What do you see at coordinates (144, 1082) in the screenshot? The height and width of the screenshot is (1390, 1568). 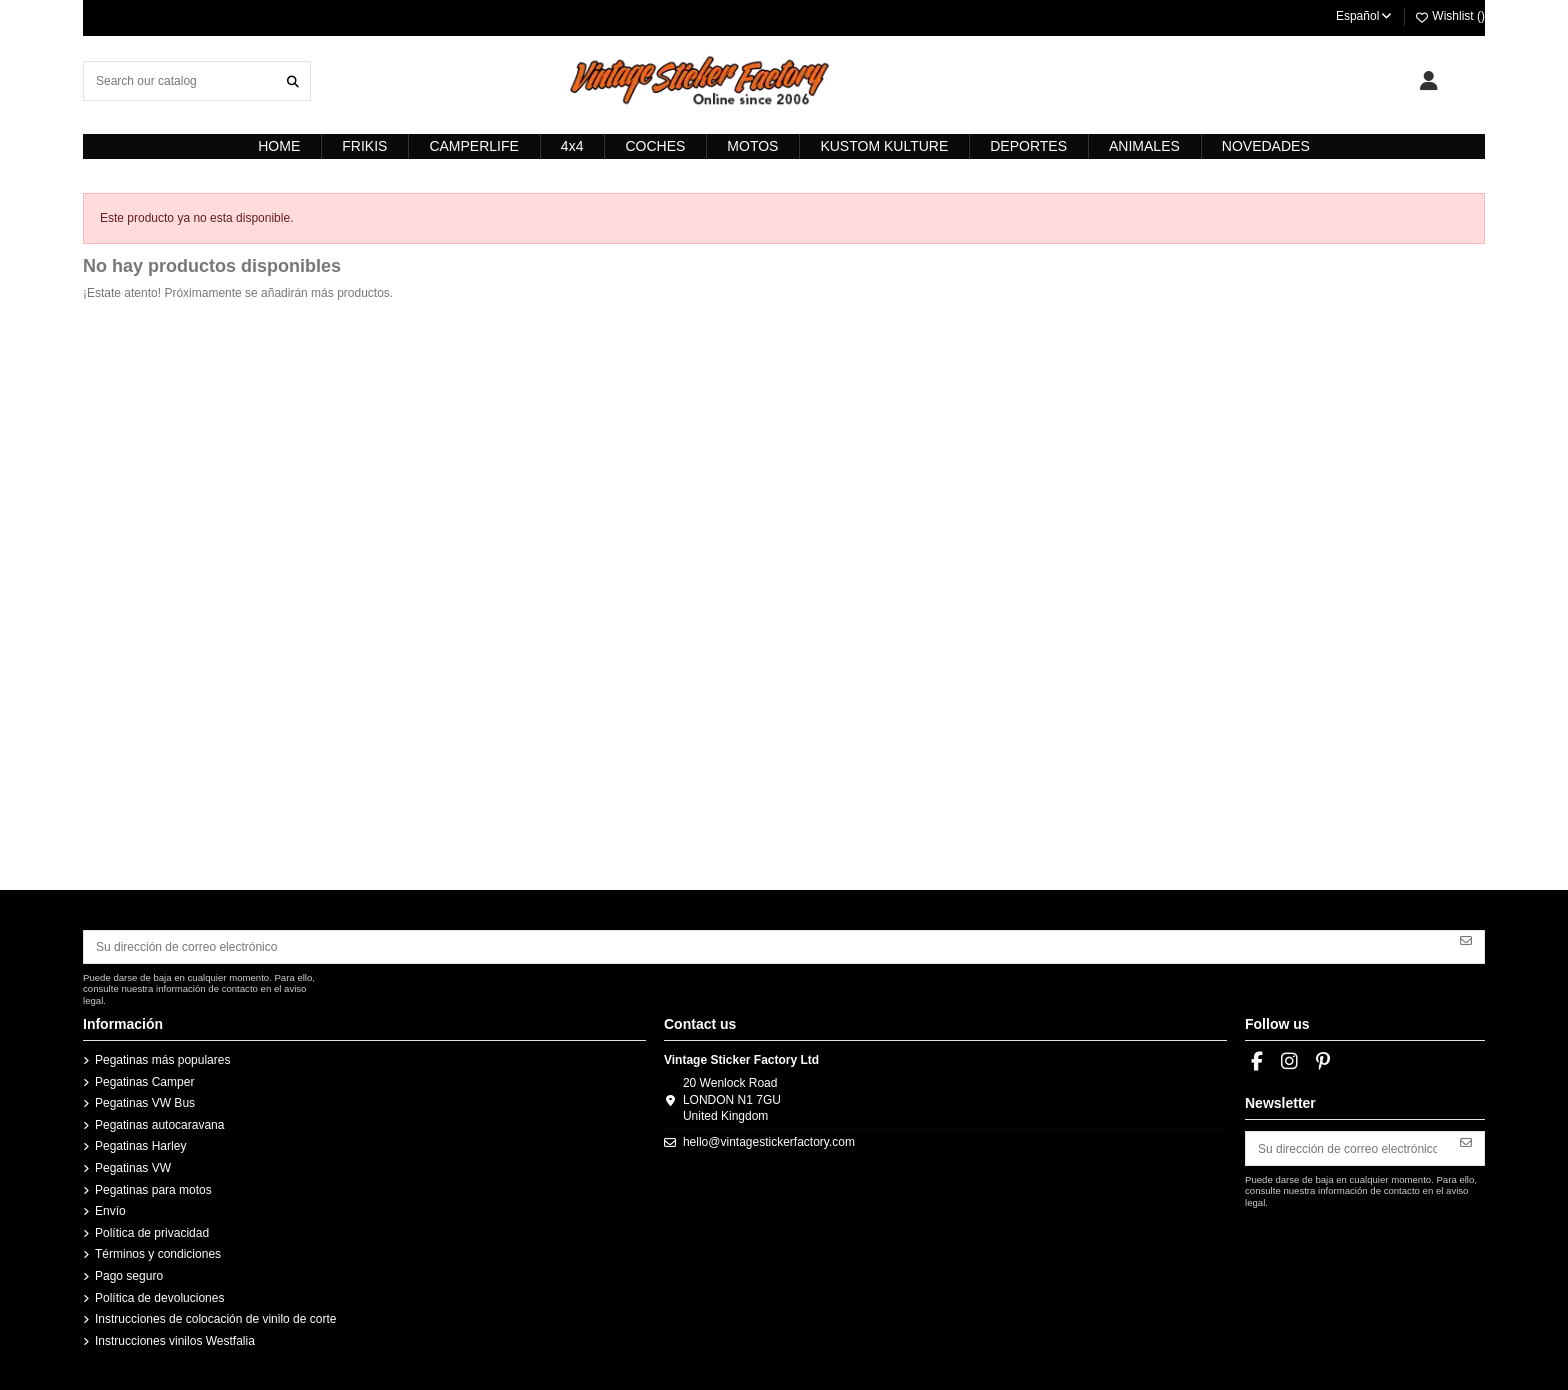 I see `Pegatinas Camper` at bounding box center [144, 1082].